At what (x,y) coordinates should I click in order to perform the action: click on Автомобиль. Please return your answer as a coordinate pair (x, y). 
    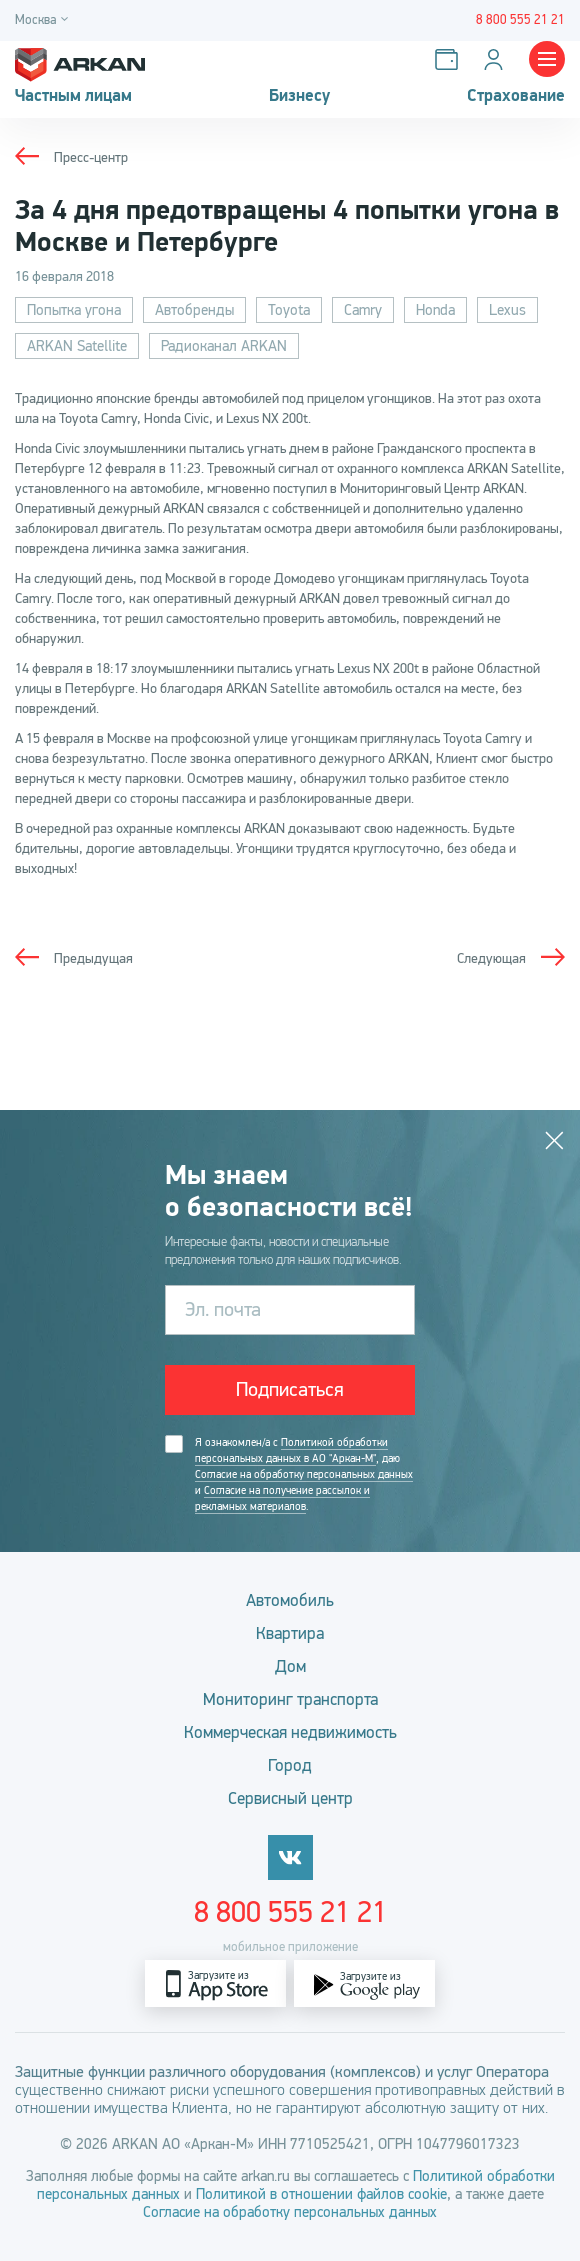
    Looking at the image, I should click on (290, 1600).